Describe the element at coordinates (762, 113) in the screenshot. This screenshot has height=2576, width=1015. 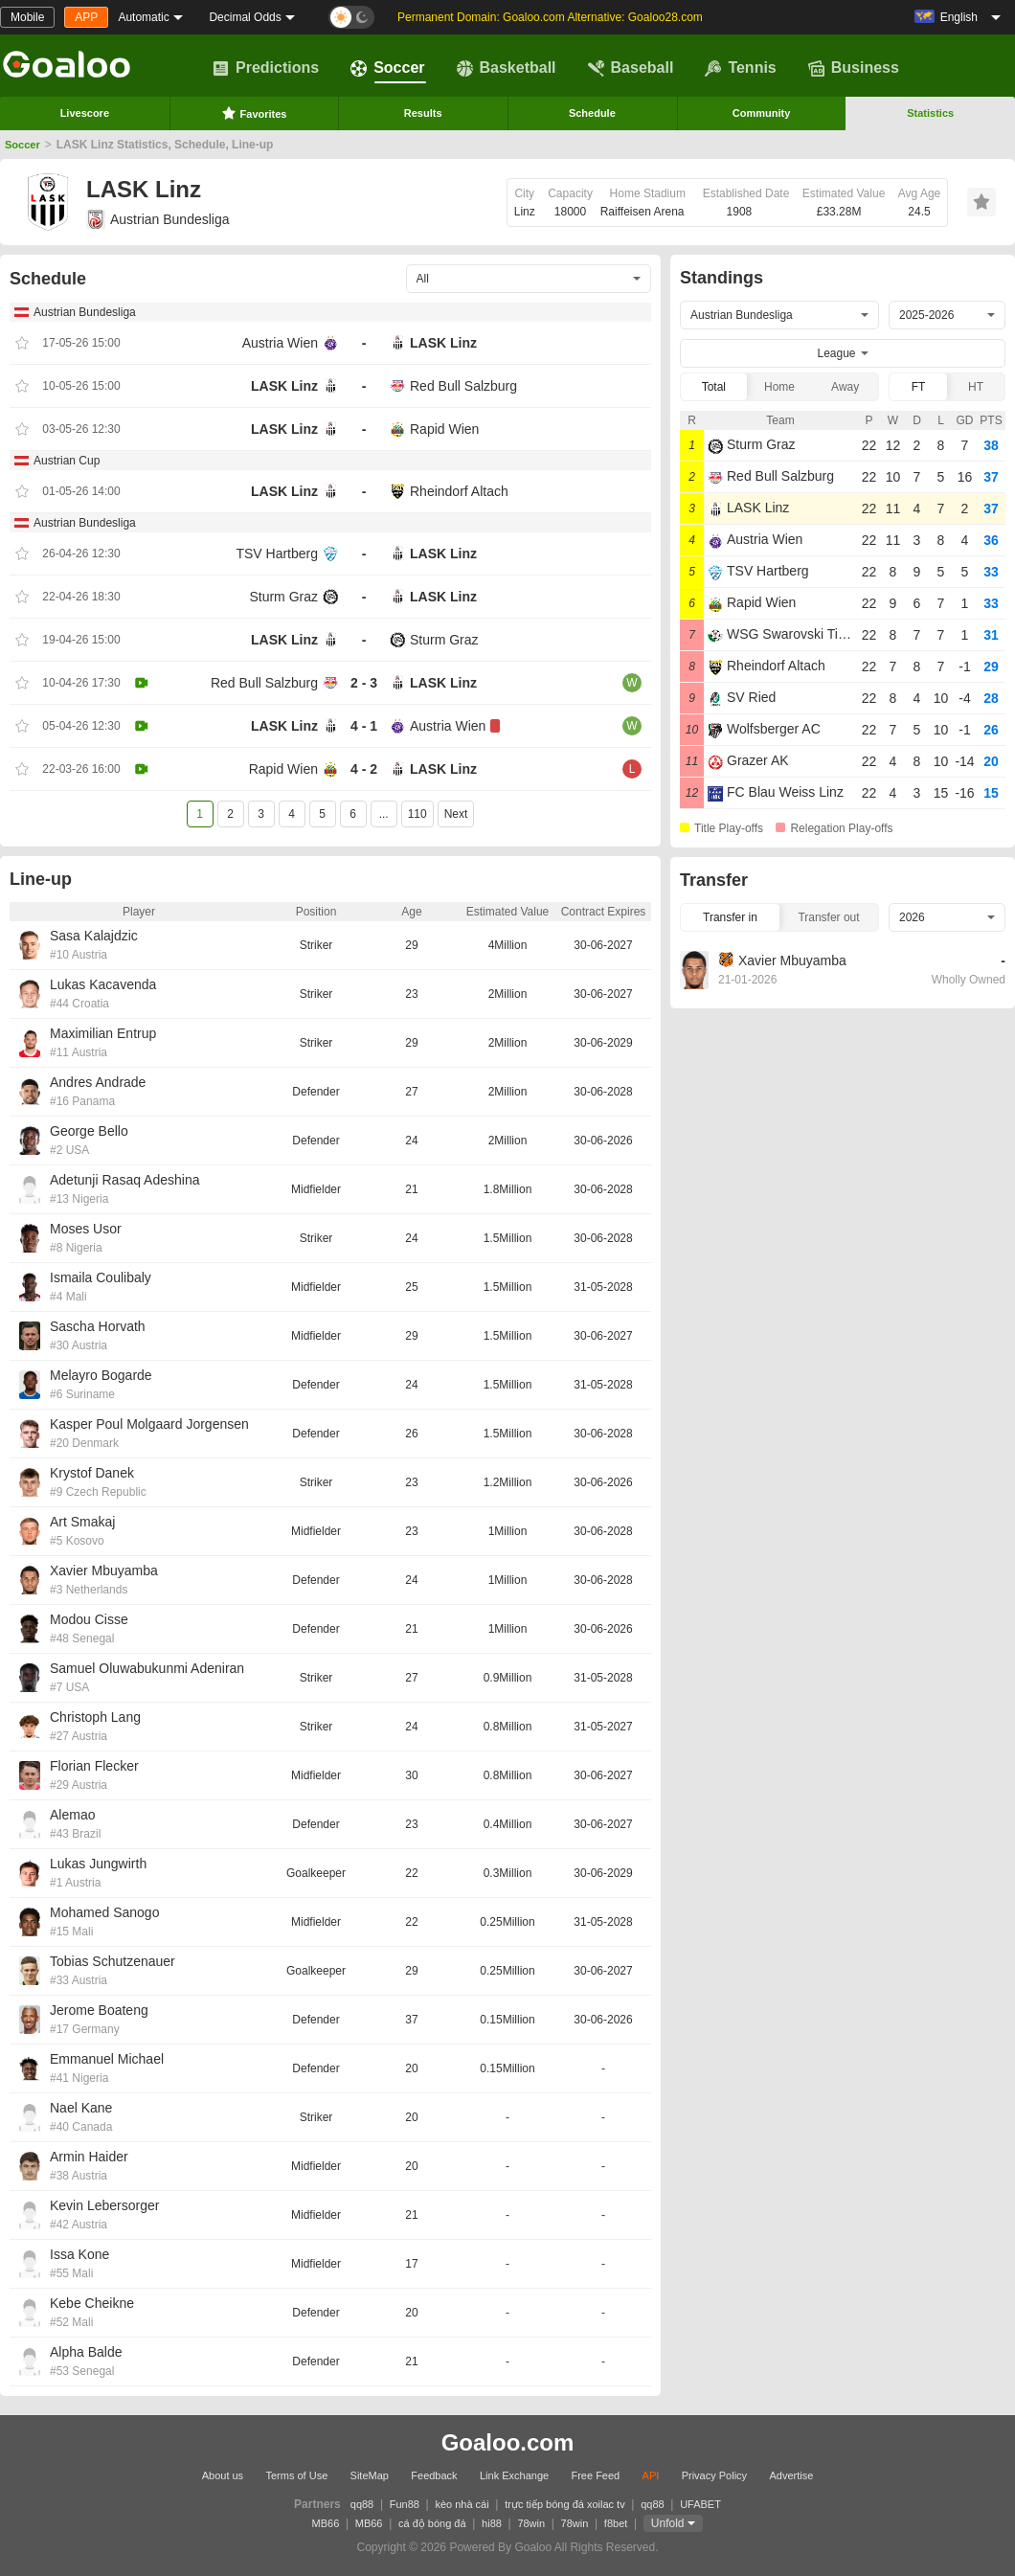
I see `Community` at that location.